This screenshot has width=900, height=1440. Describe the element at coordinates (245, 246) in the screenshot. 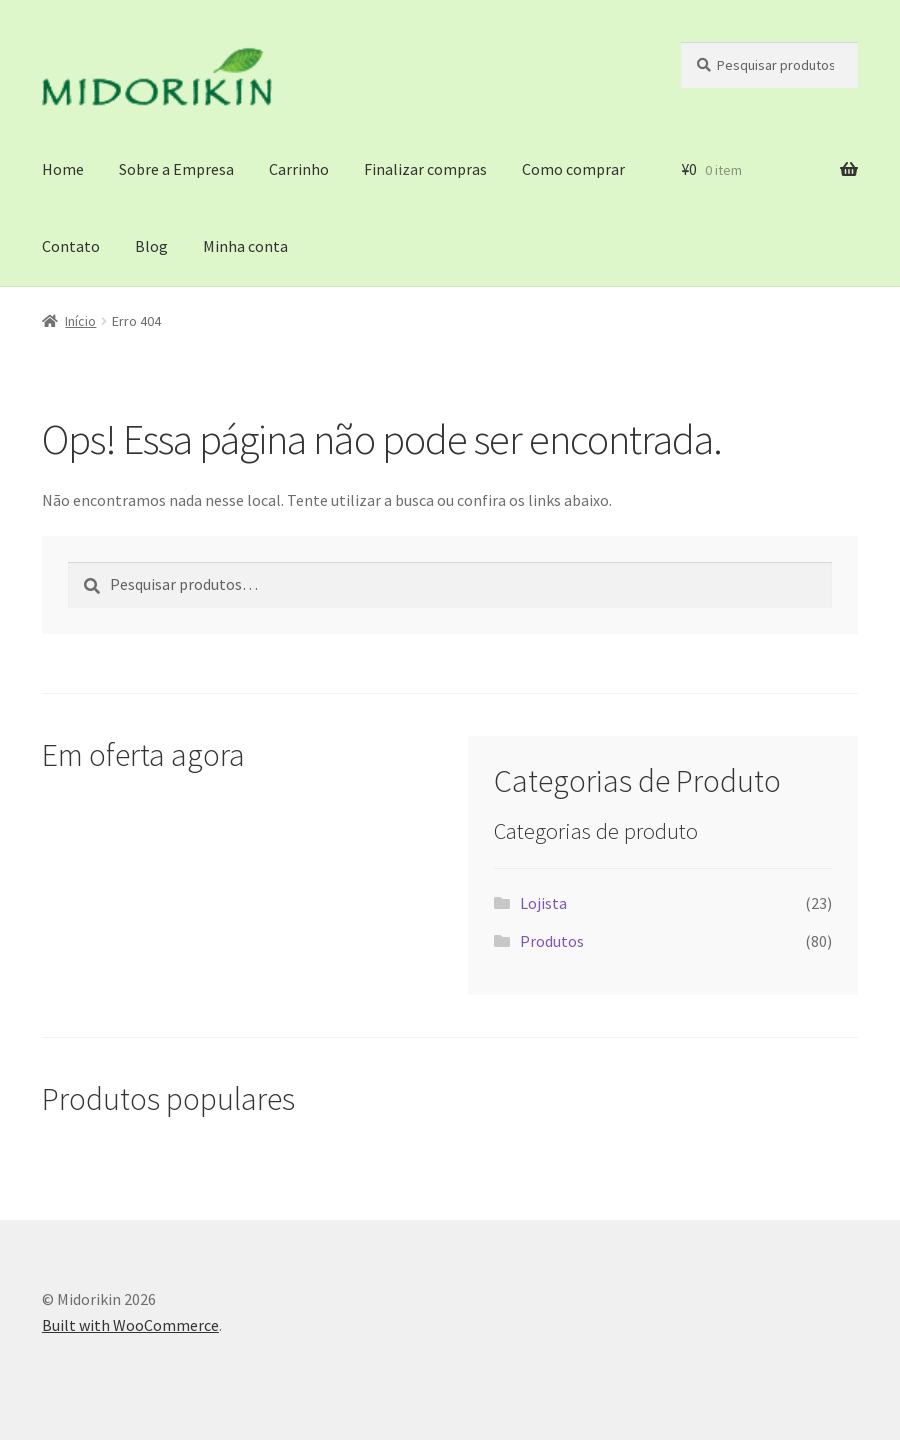

I see `Minha conta` at that location.